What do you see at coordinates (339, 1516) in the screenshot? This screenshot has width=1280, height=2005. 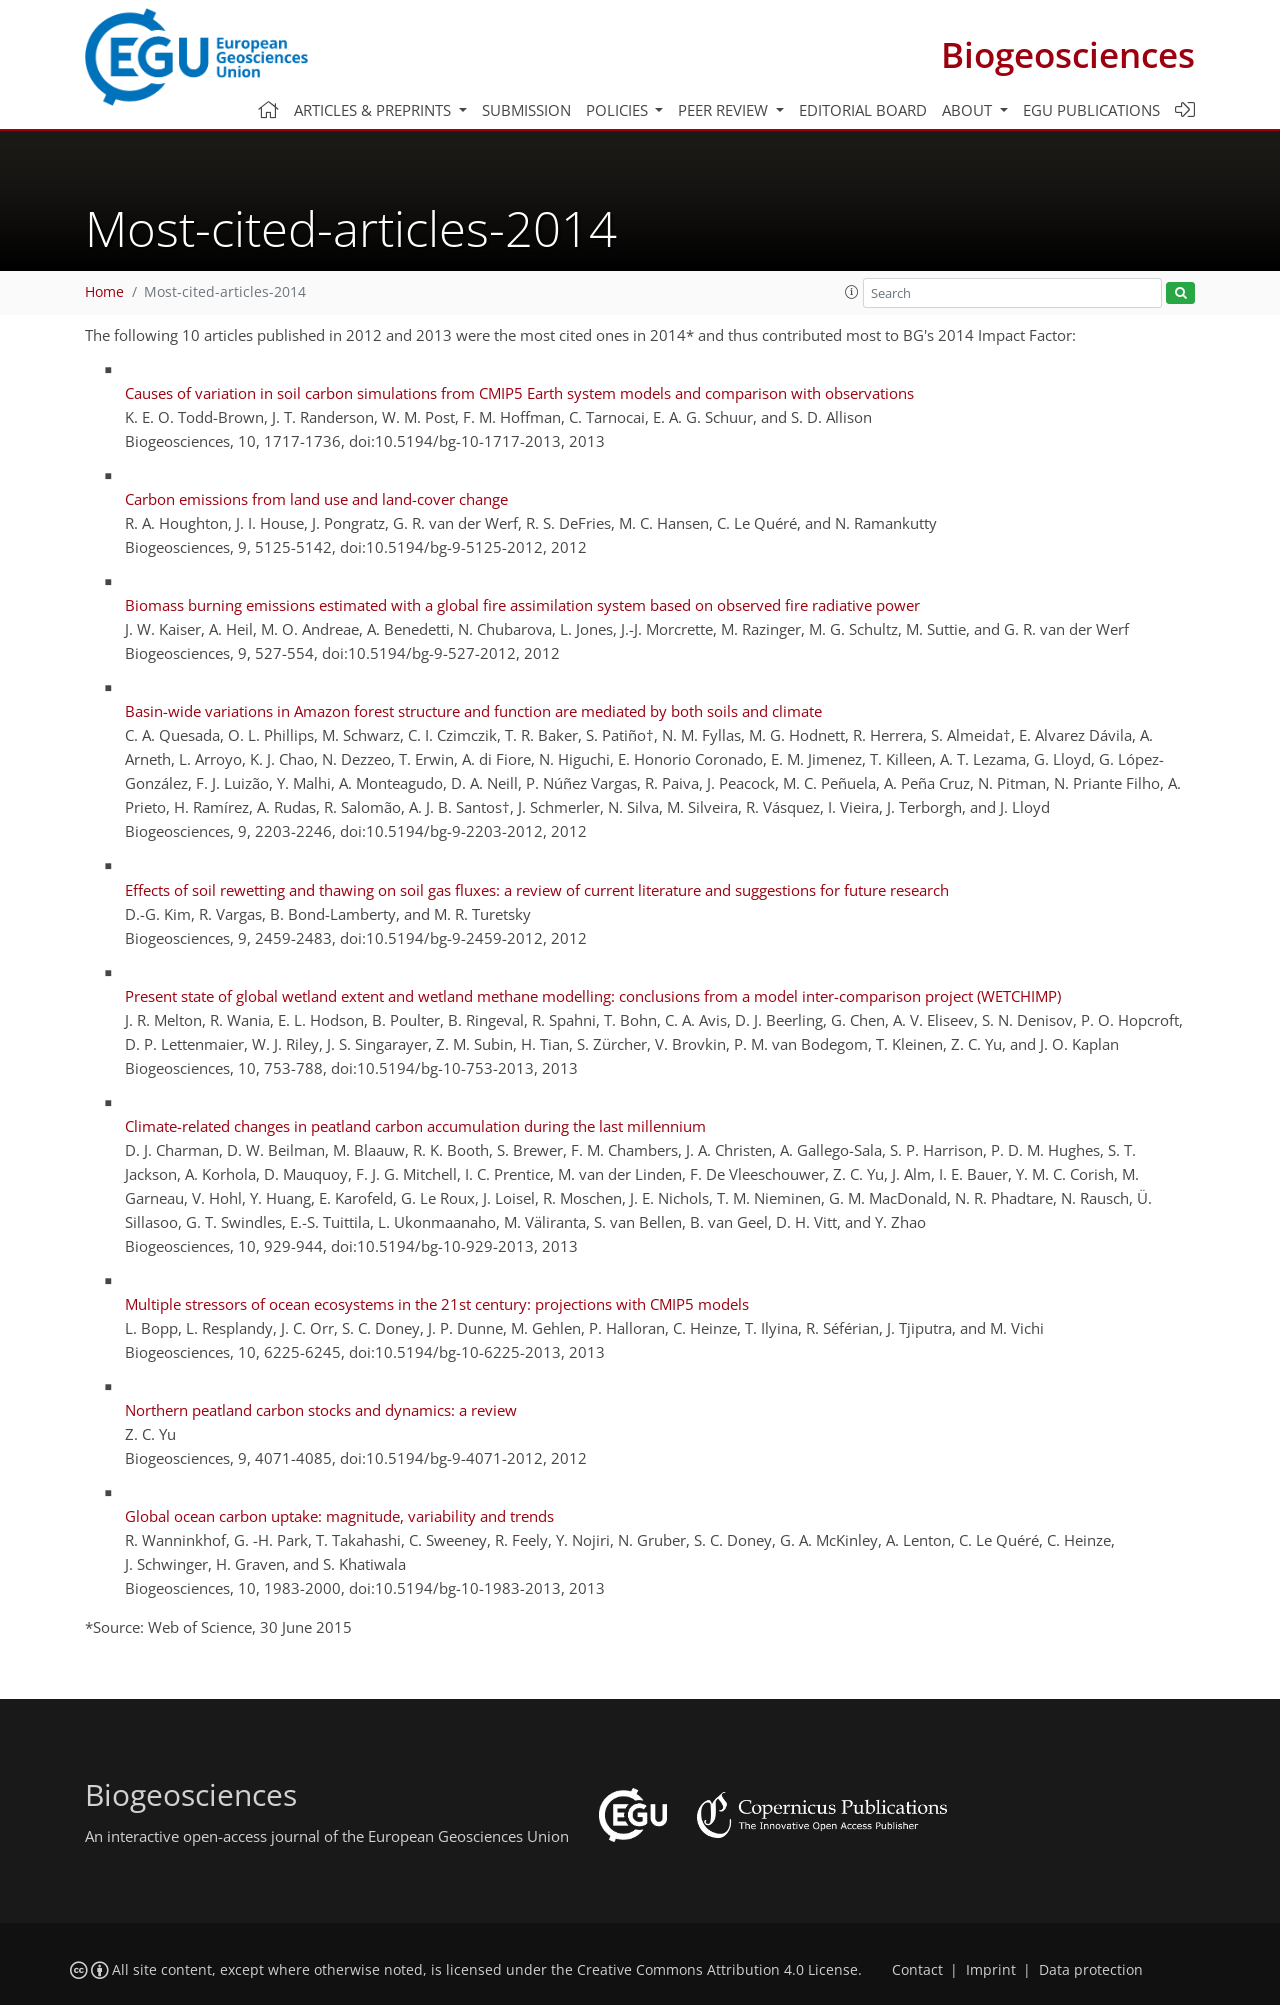 I see `Global ocean carbon uptake: magnitude, variability and trends` at bounding box center [339, 1516].